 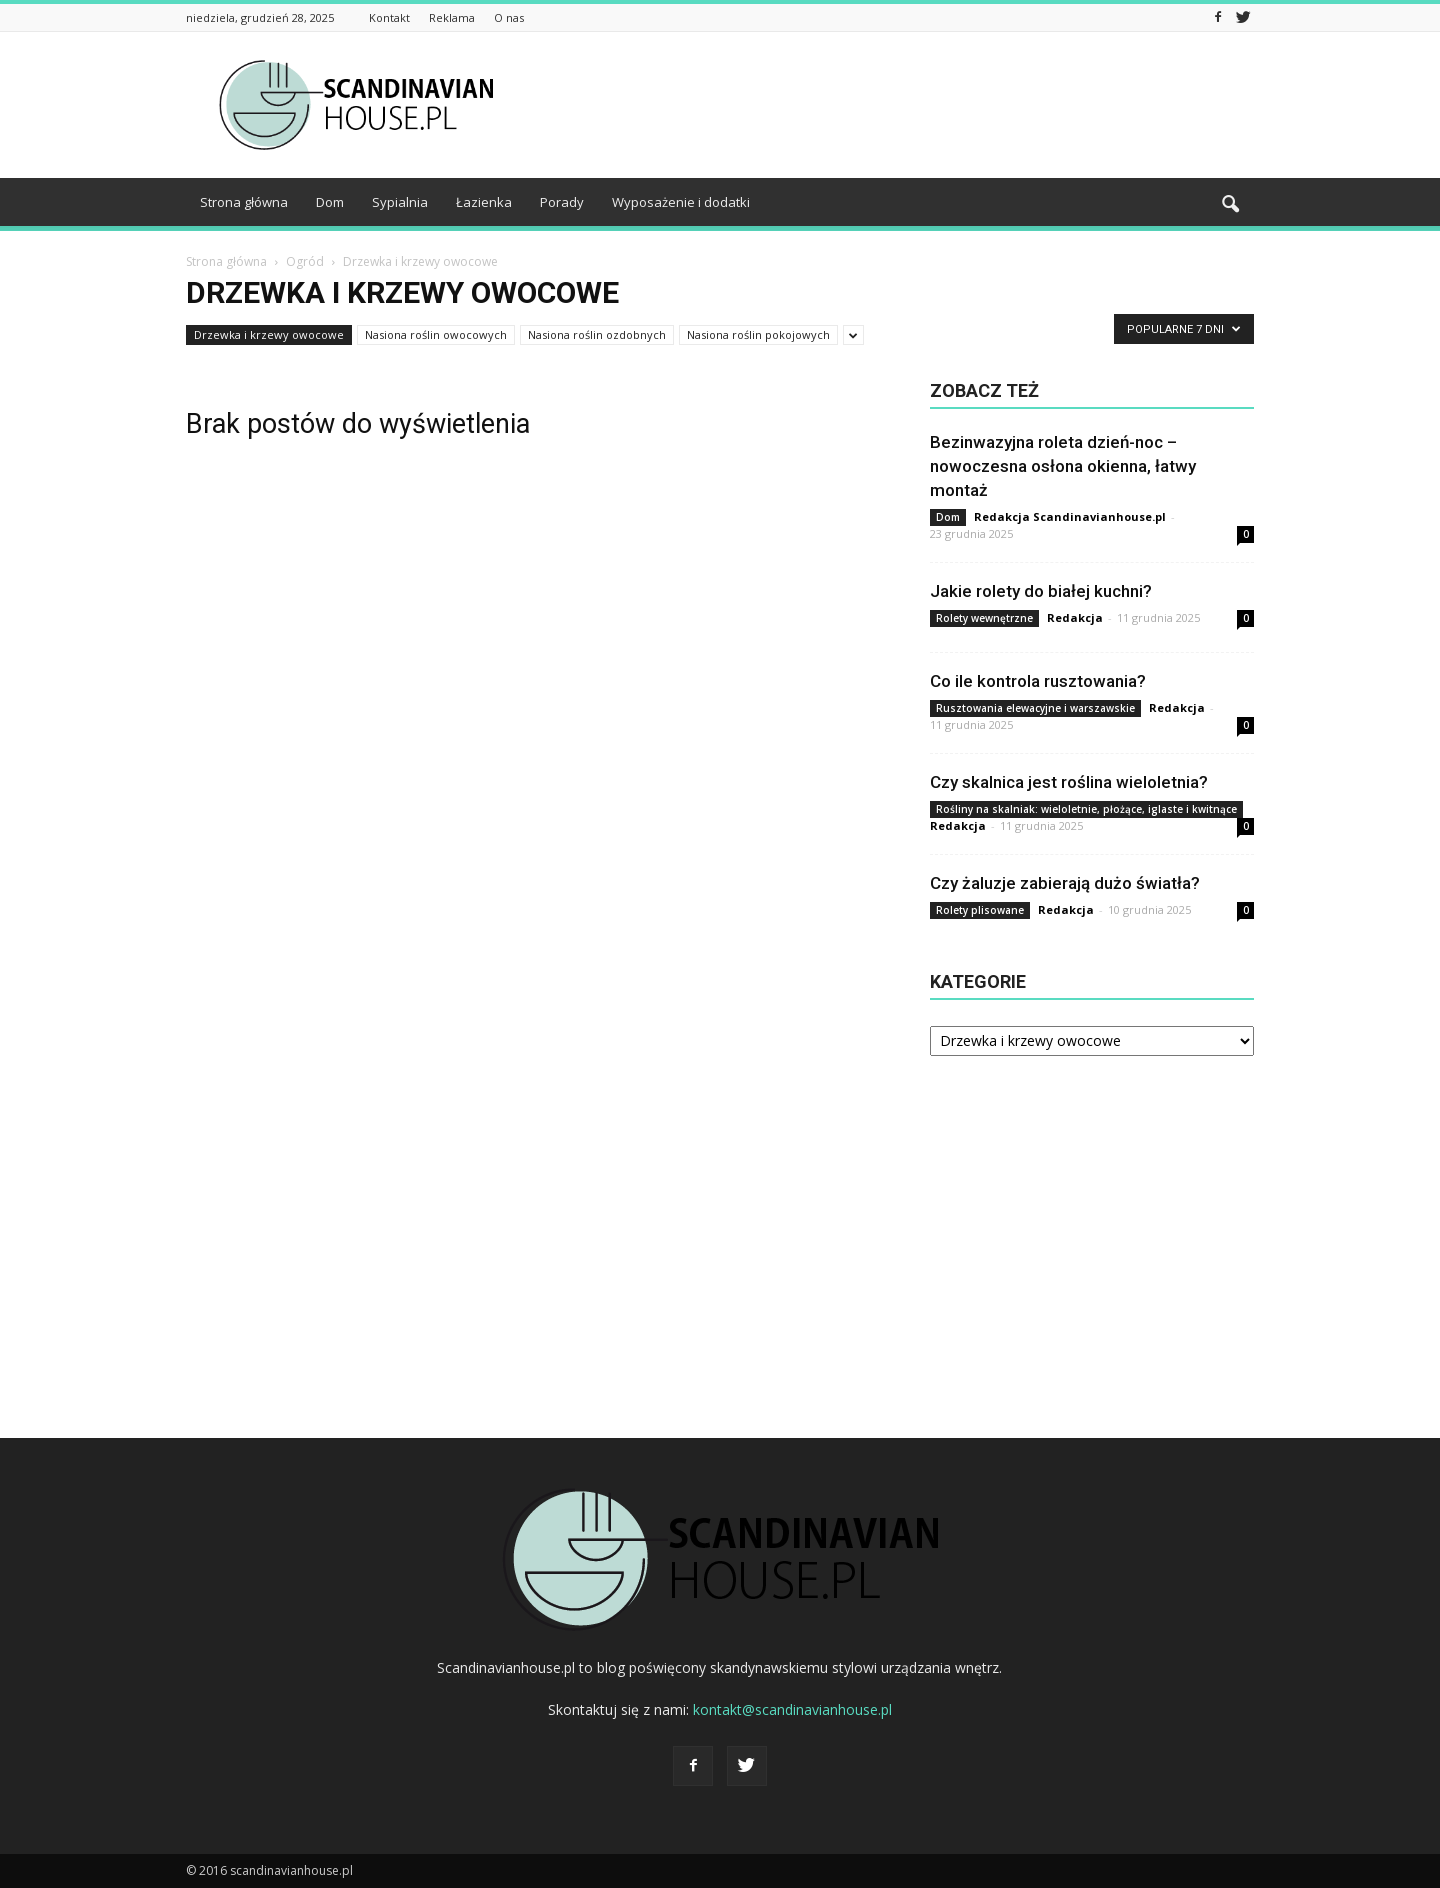 What do you see at coordinates (1035, 708) in the screenshot?
I see `Rusztowania elewacyjne i warszawskie` at bounding box center [1035, 708].